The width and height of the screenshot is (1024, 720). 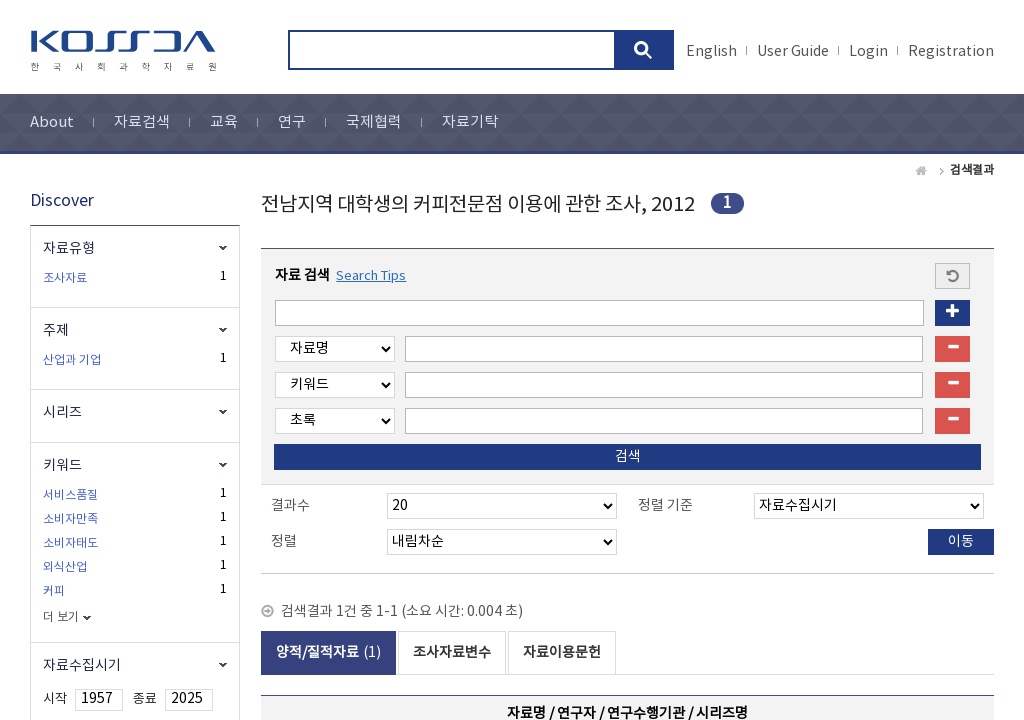 What do you see at coordinates (470, 122) in the screenshot?
I see `자료기탁` at bounding box center [470, 122].